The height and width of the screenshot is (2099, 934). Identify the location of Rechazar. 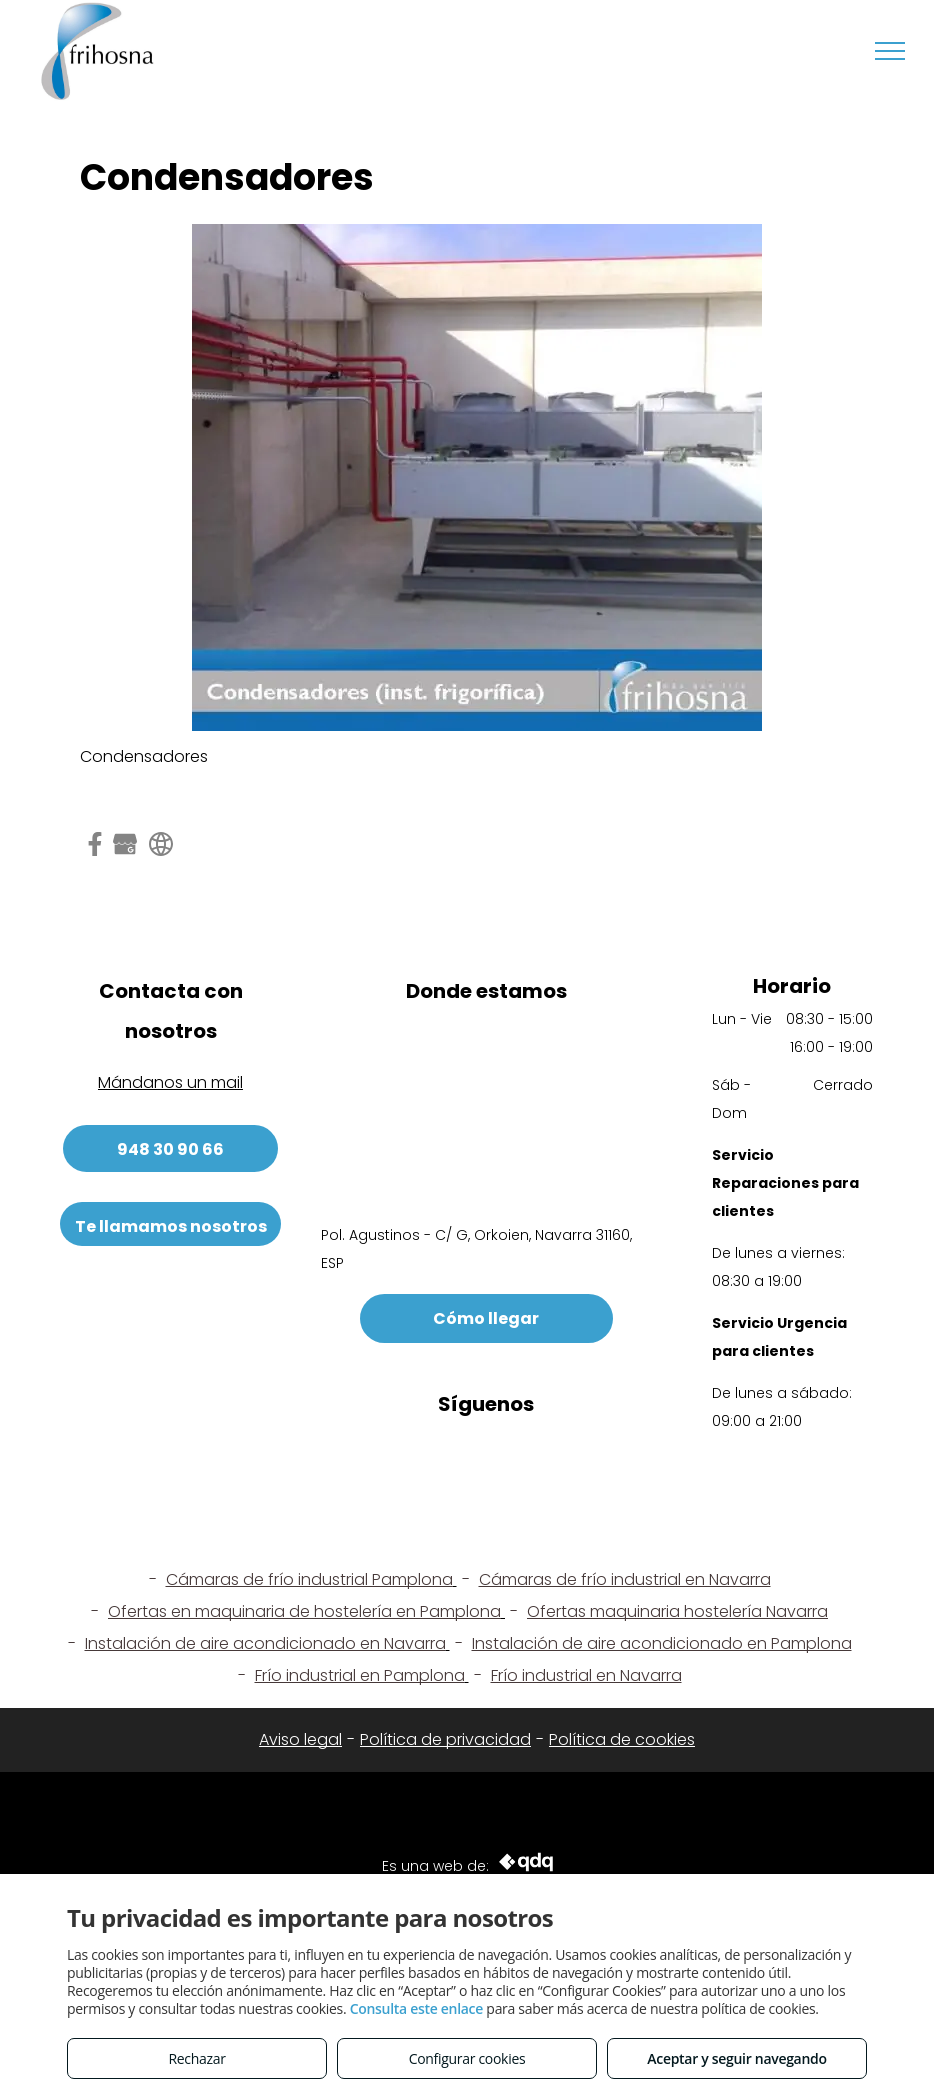
(196, 2058).